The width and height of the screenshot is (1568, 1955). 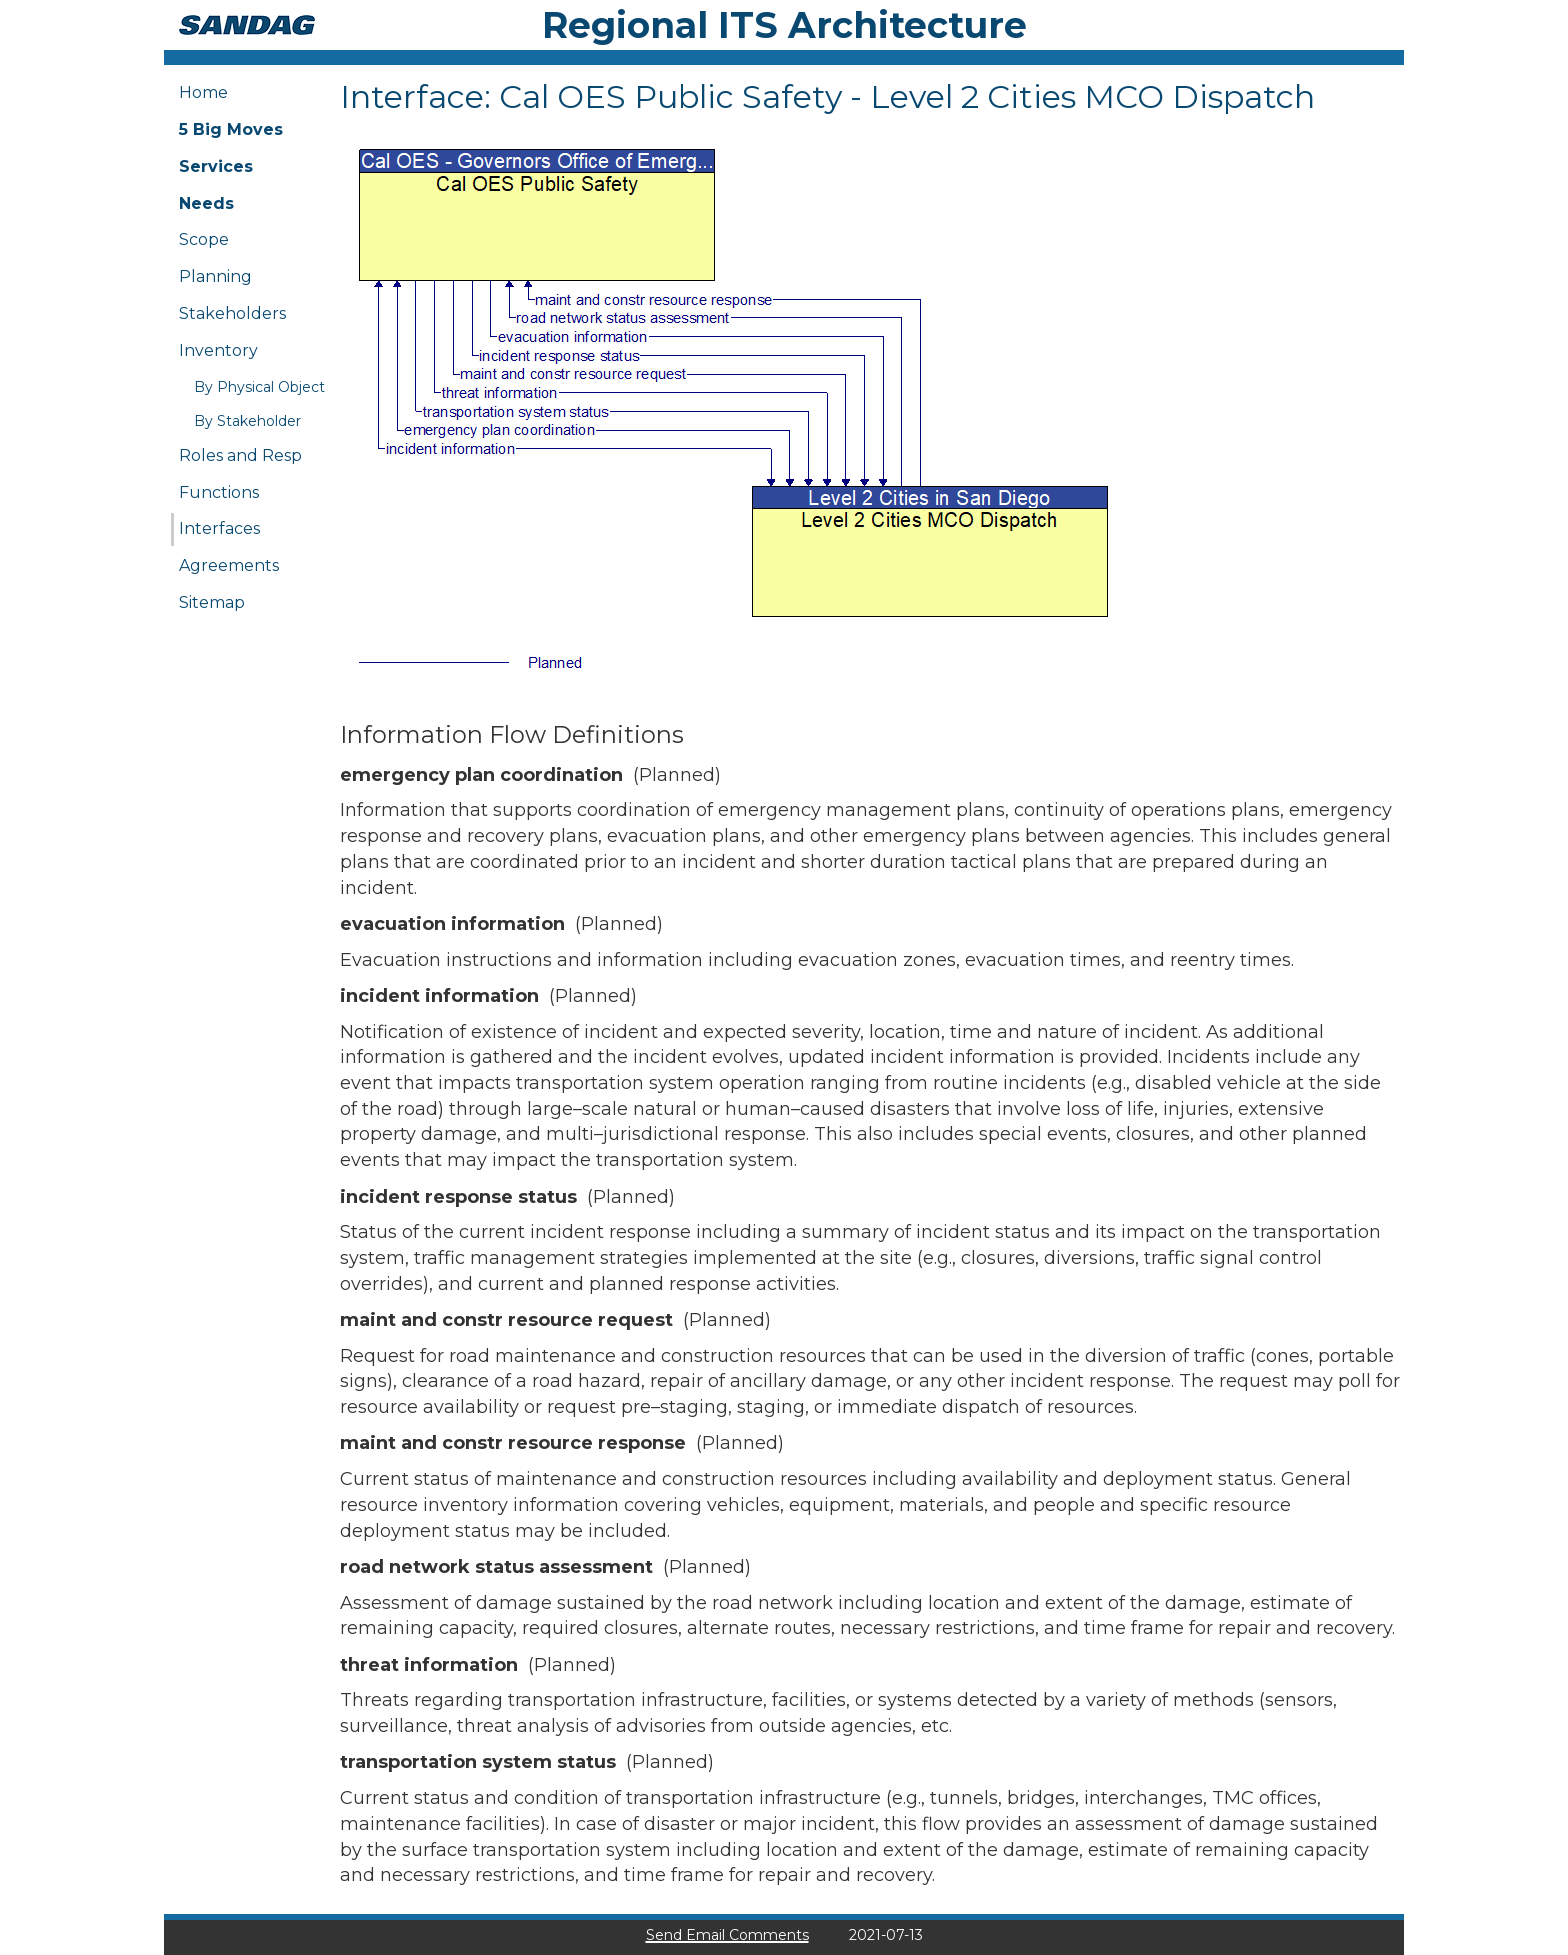 I want to click on Inventory, so click(x=218, y=350).